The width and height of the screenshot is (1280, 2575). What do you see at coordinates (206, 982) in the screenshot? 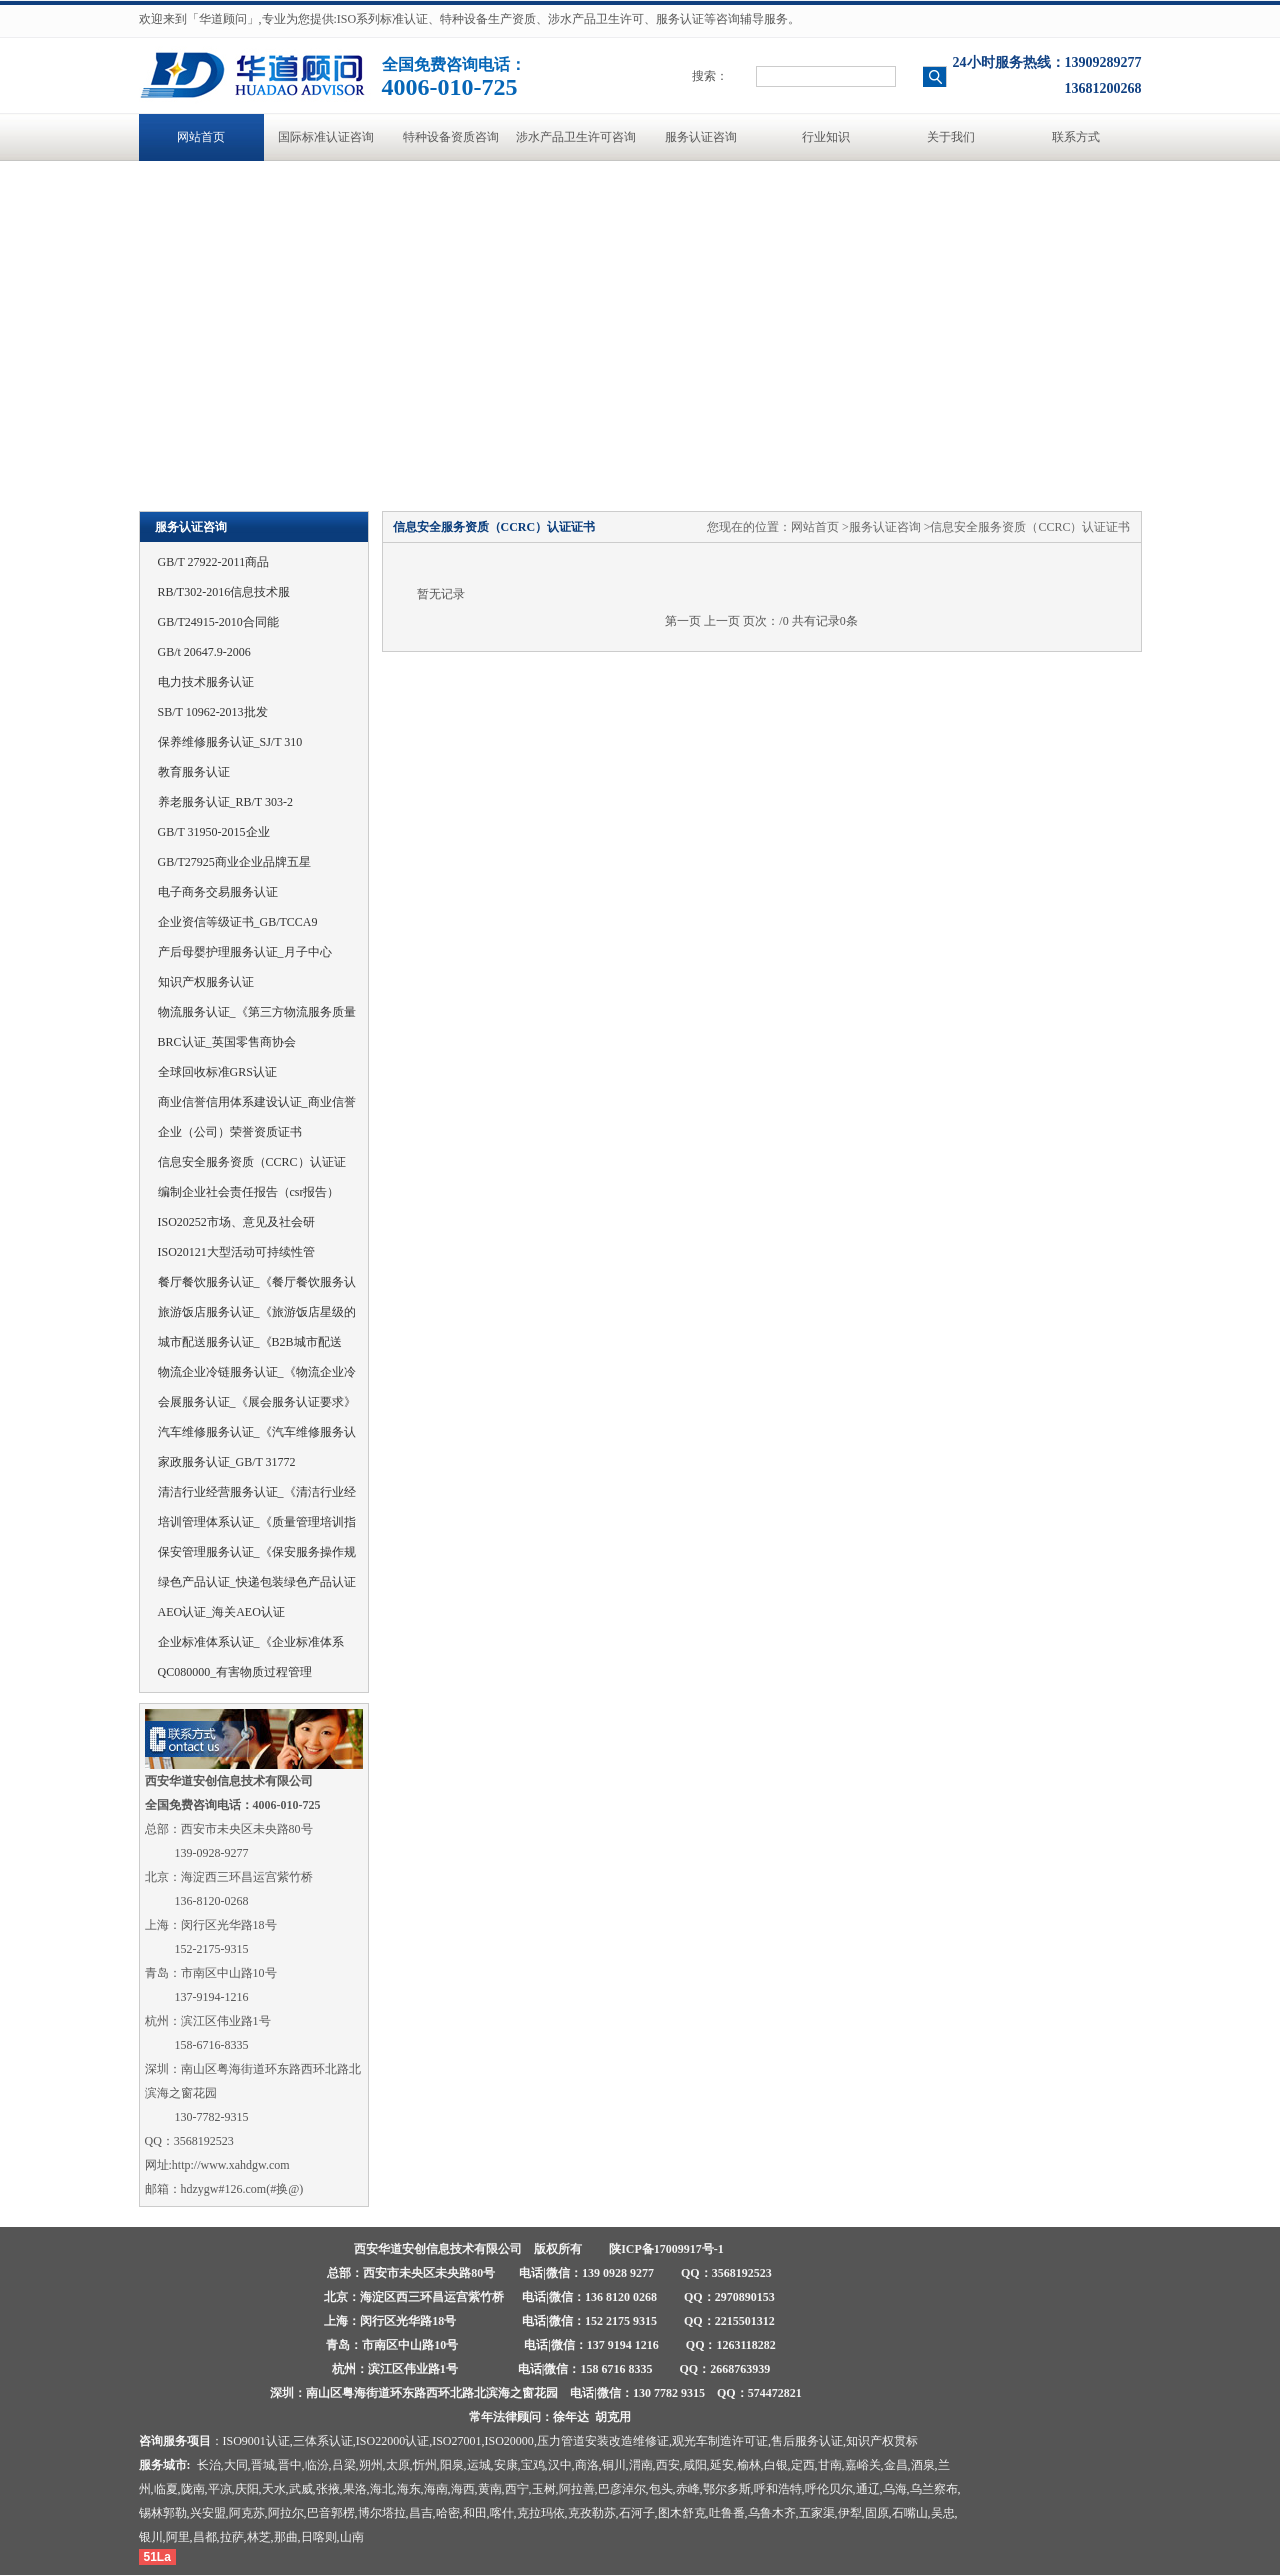
I see `知识产权服务认证` at bounding box center [206, 982].